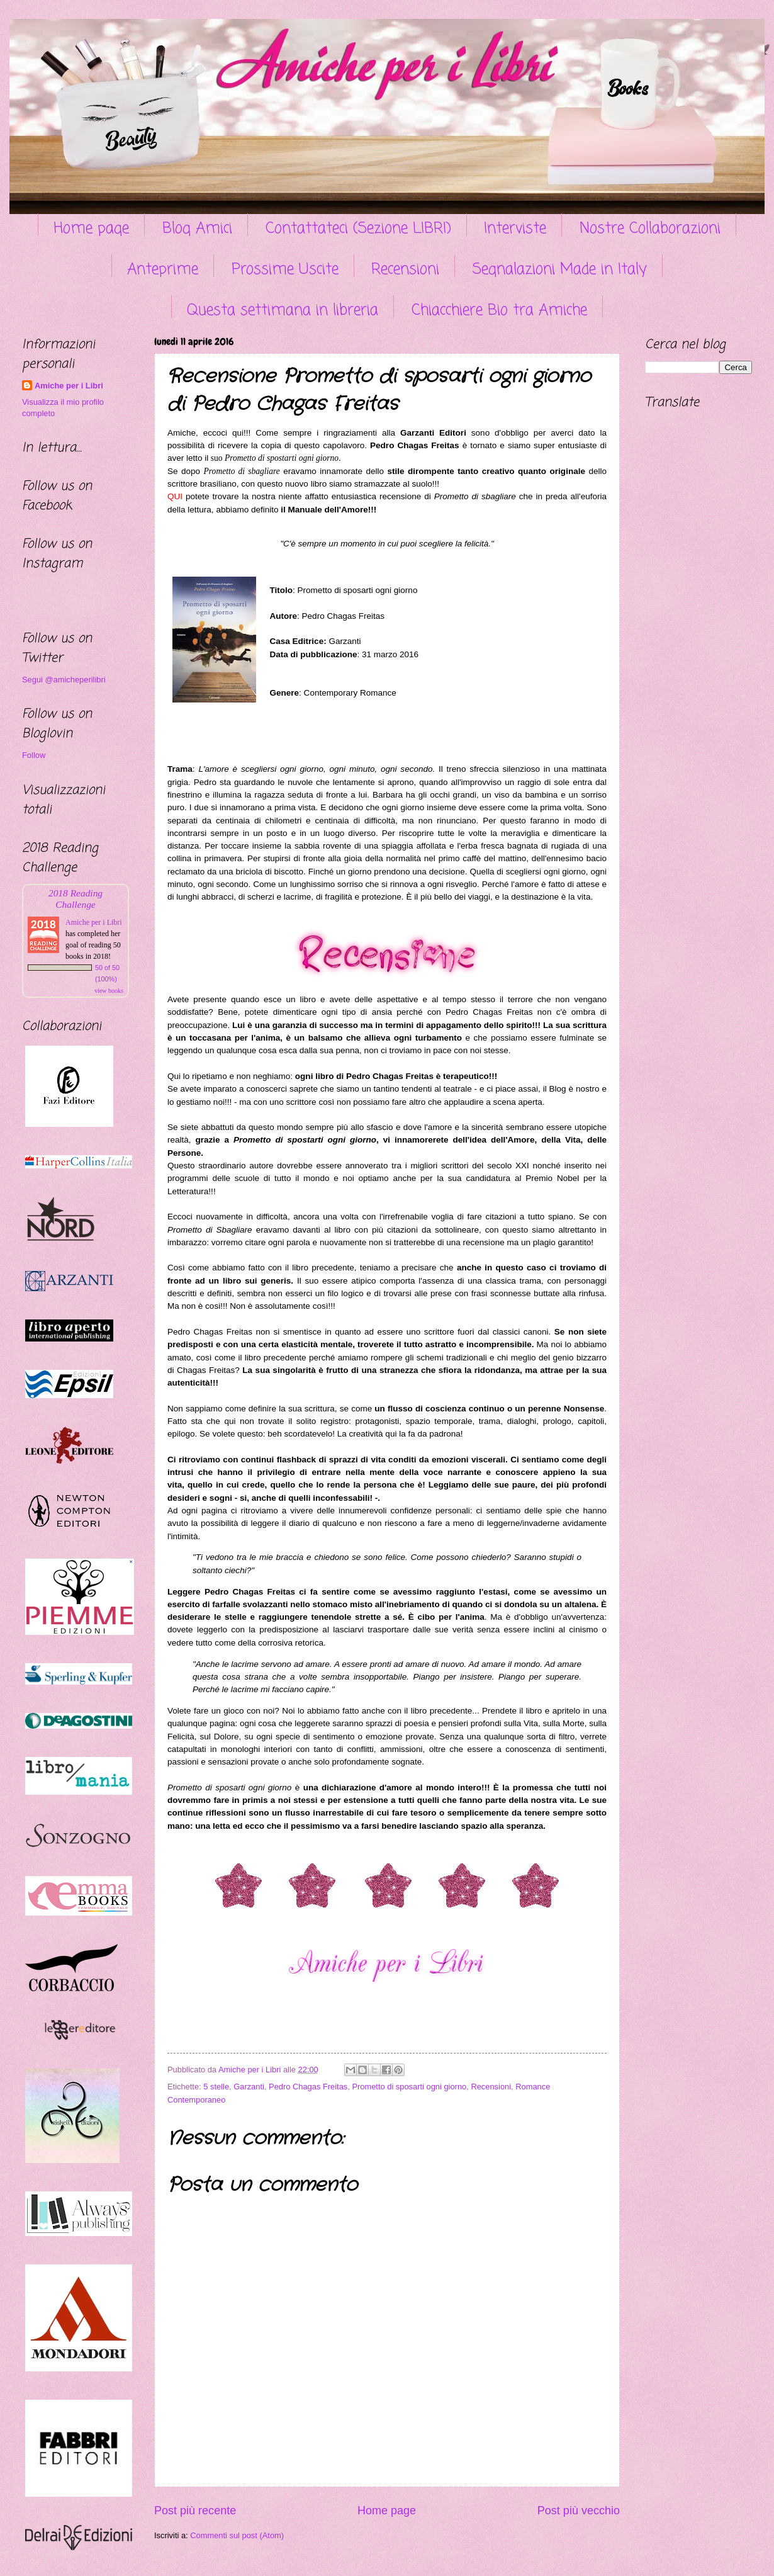  What do you see at coordinates (499, 310) in the screenshot?
I see `Chiacchiere Bio tra Amiche` at bounding box center [499, 310].